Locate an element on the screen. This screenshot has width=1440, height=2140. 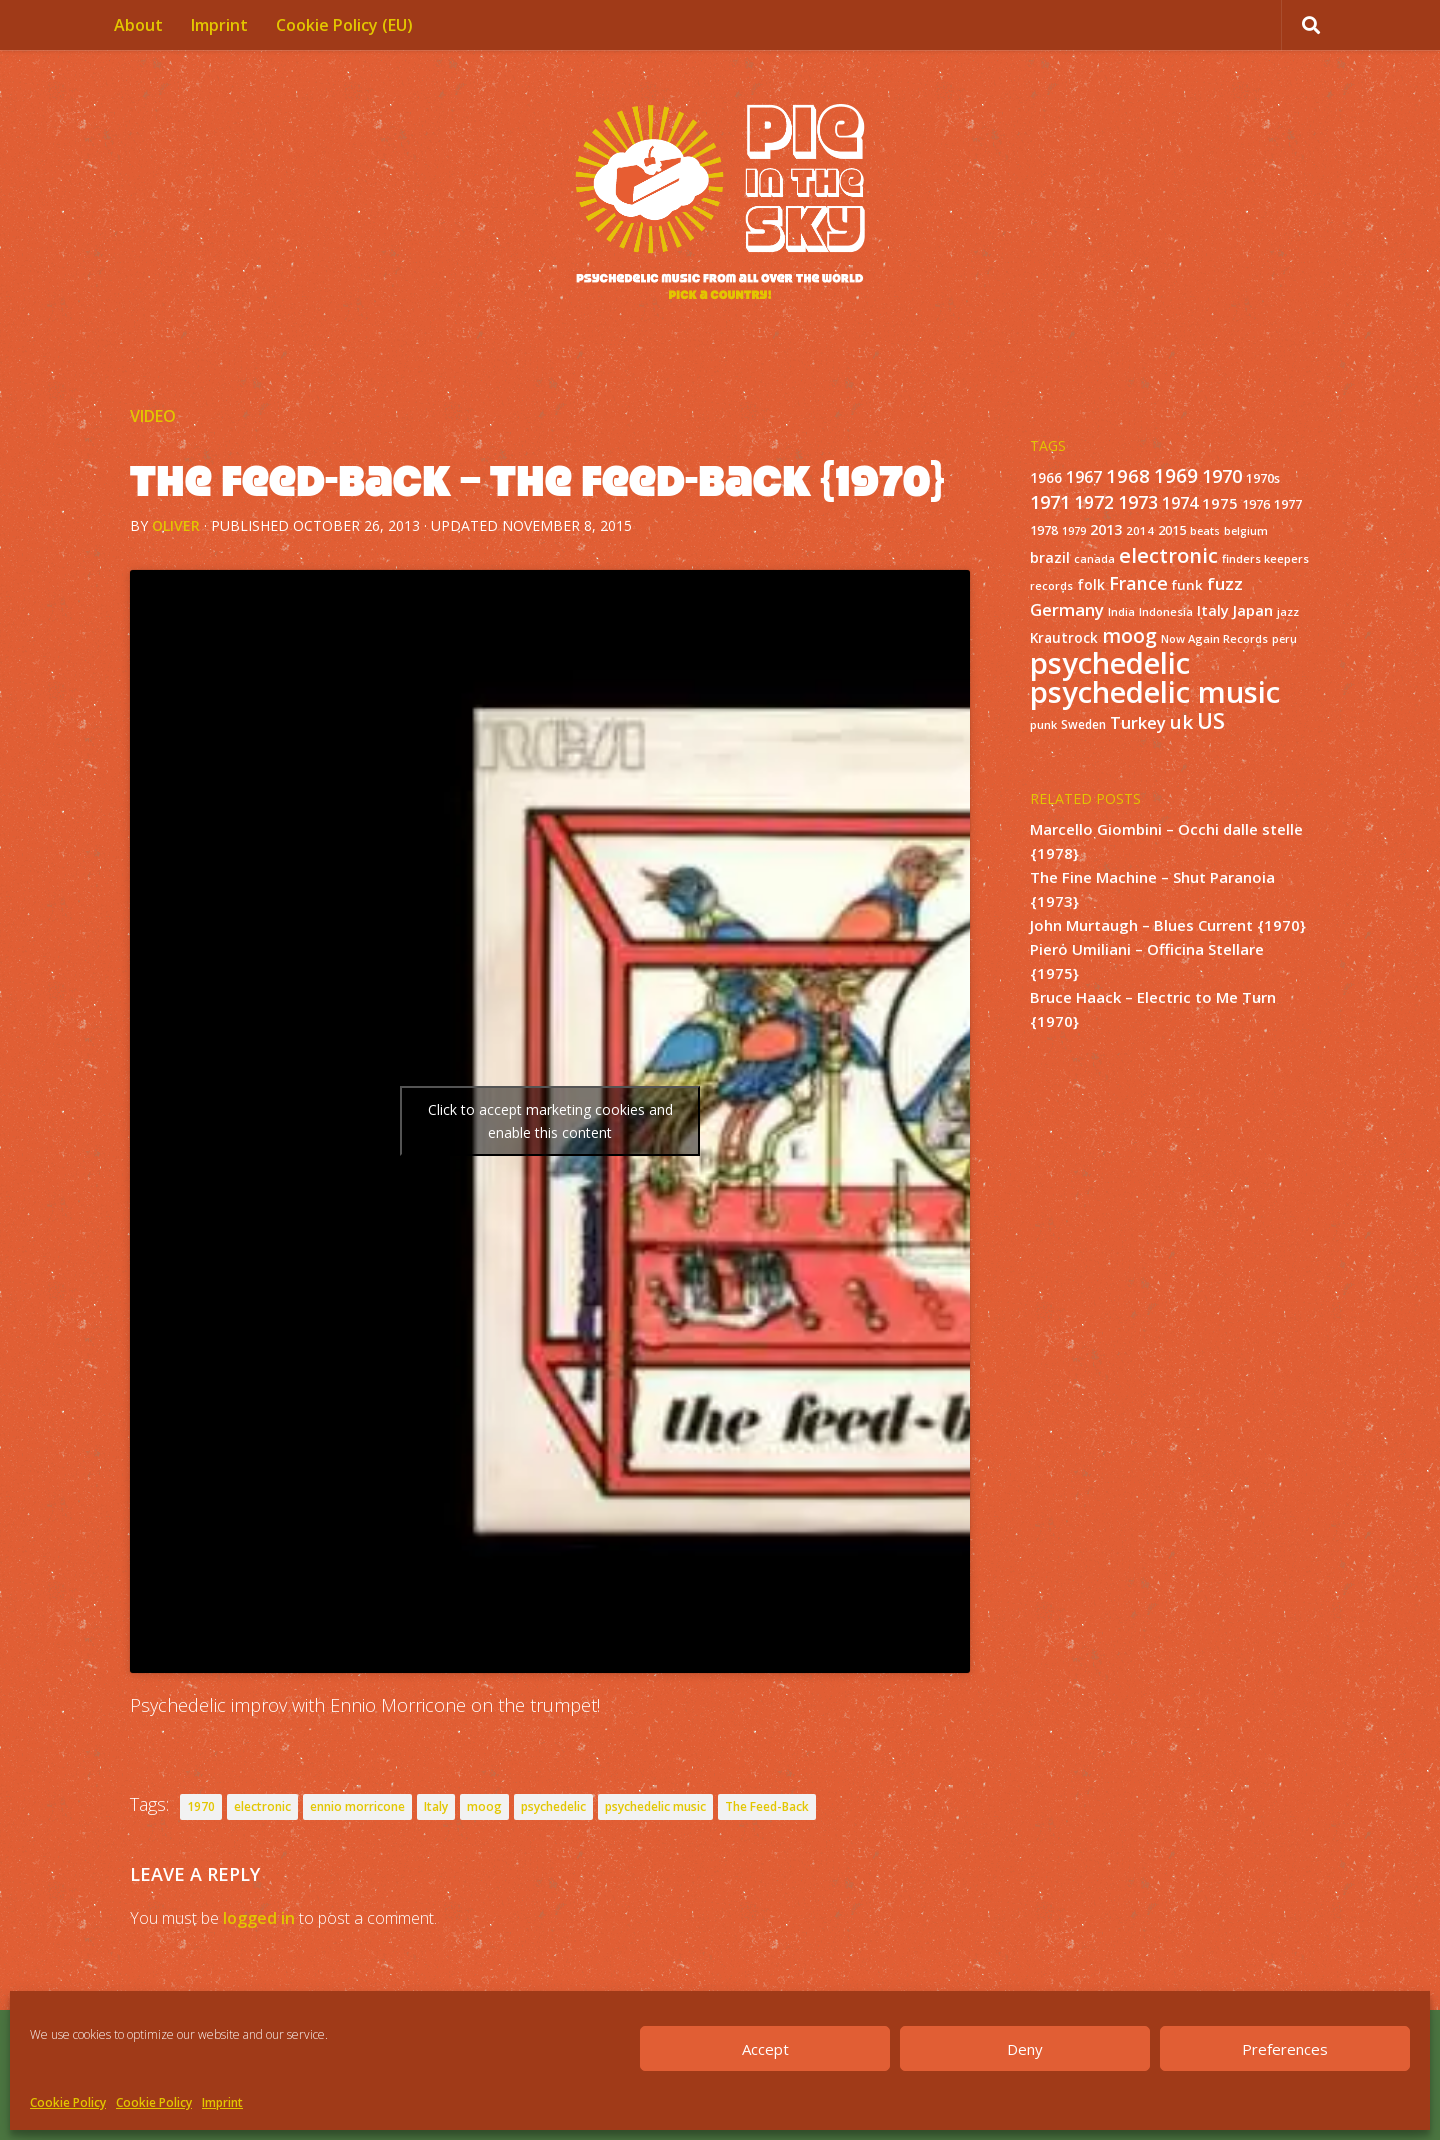
Germany [Germany (39 items)] is located at coordinates (1067, 609).